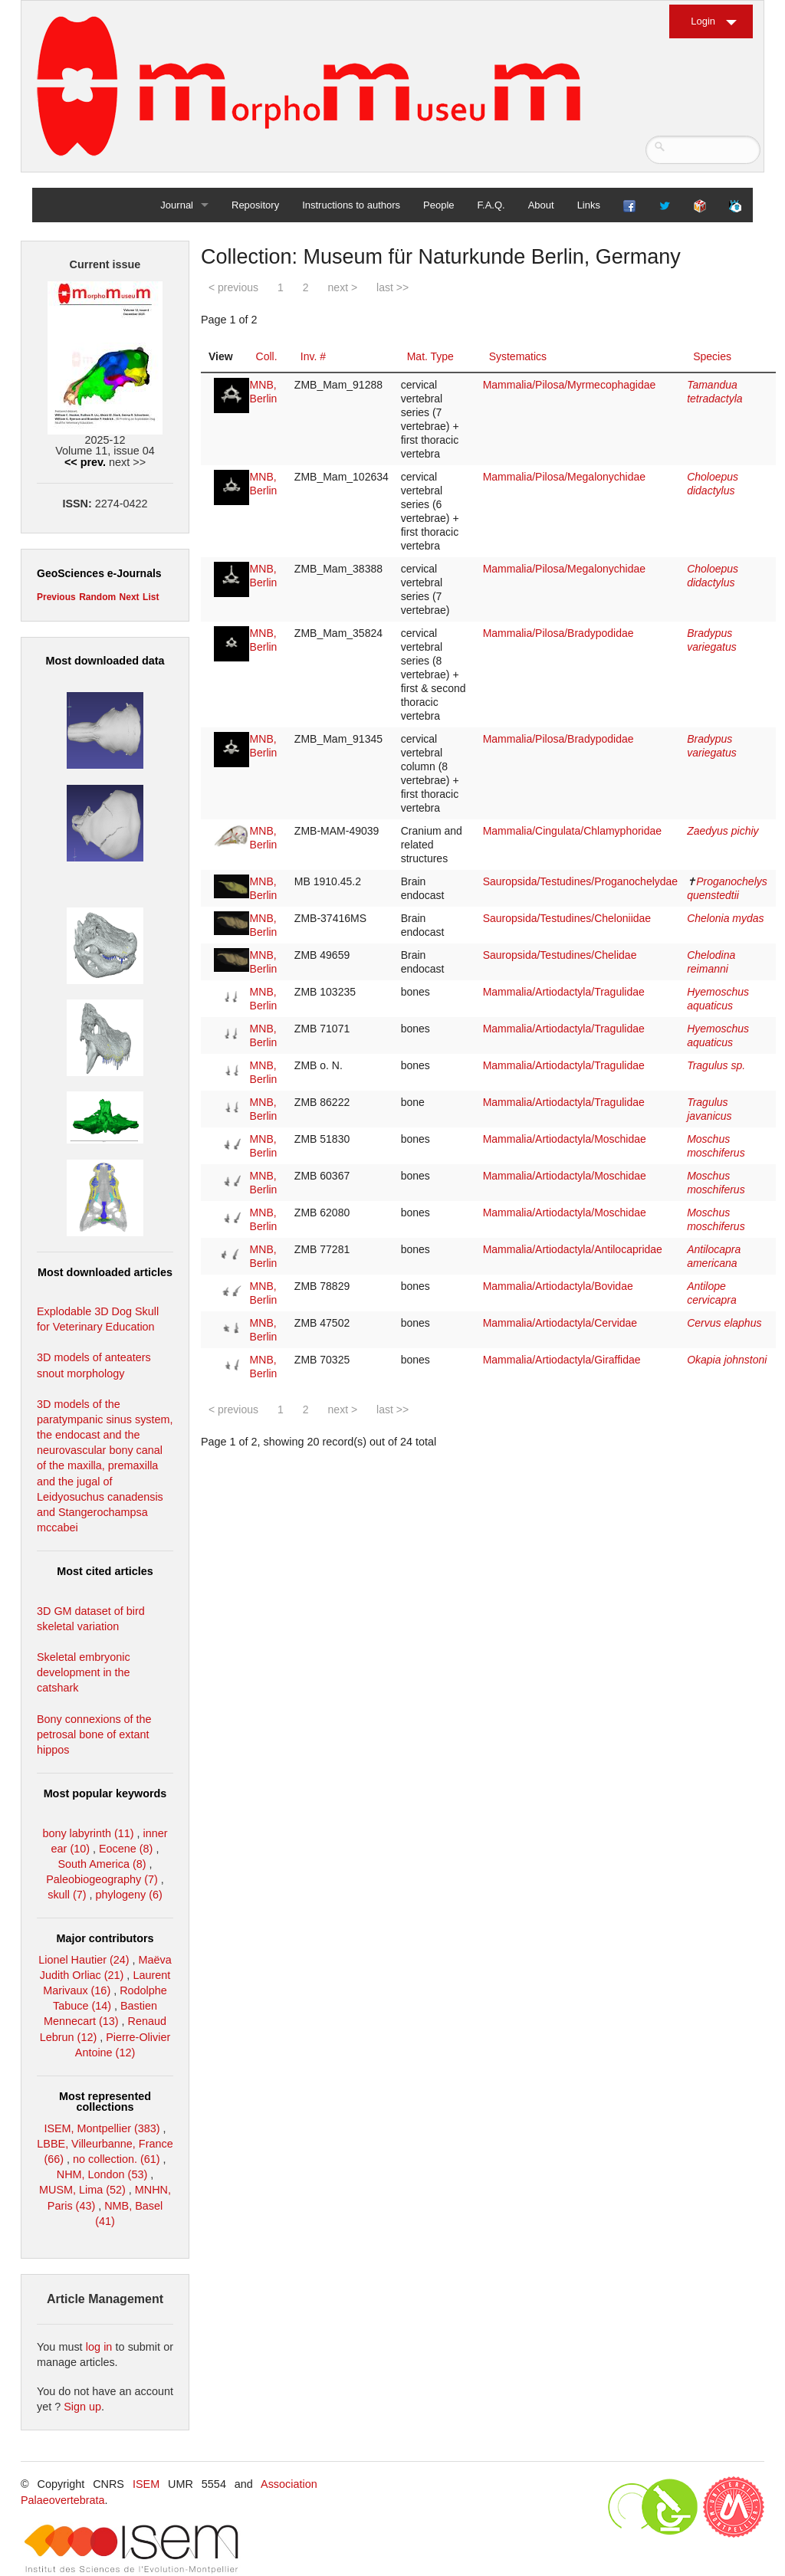  Describe the element at coordinates (176, 205) in the screenshot. I see `Journal` at that location.